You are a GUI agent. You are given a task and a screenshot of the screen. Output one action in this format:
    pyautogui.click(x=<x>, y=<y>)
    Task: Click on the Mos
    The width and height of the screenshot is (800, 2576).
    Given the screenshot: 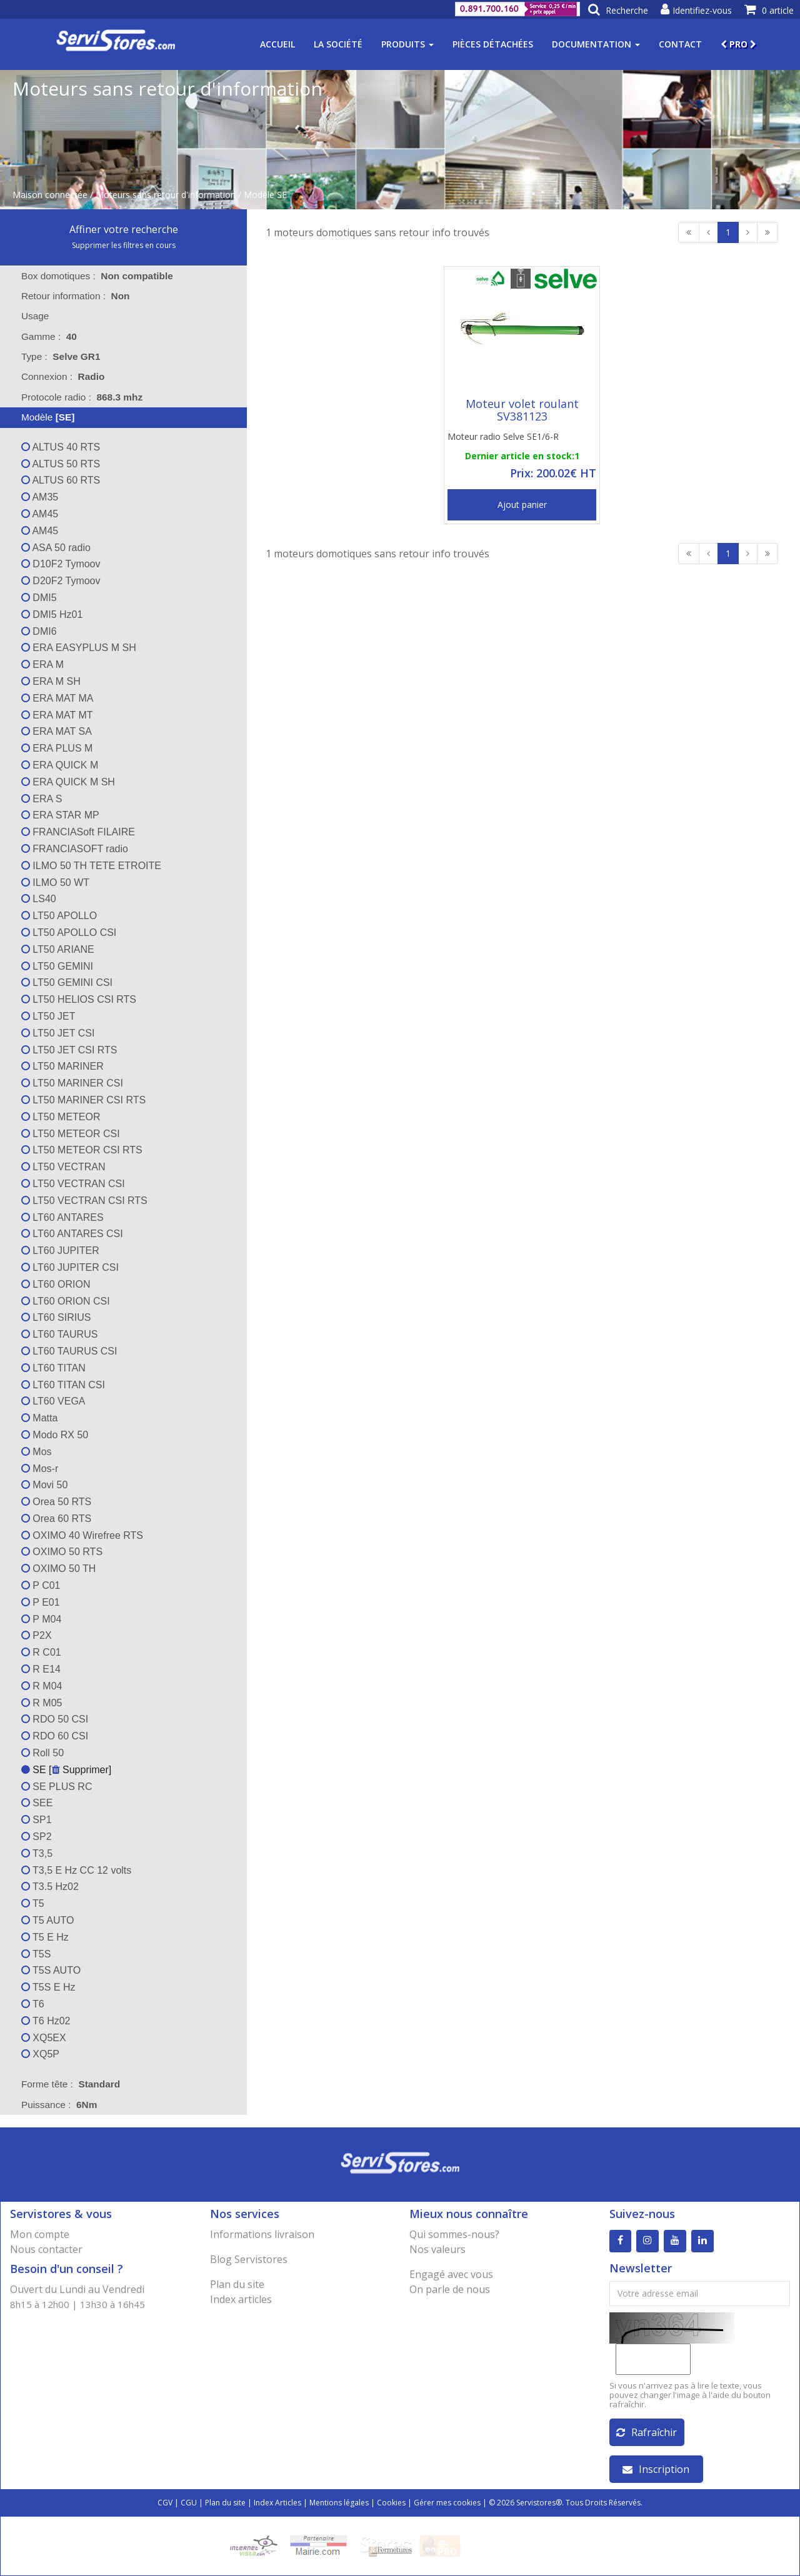 What is the action you would take?
    pyautogui.click(x=36, y=1451)
    